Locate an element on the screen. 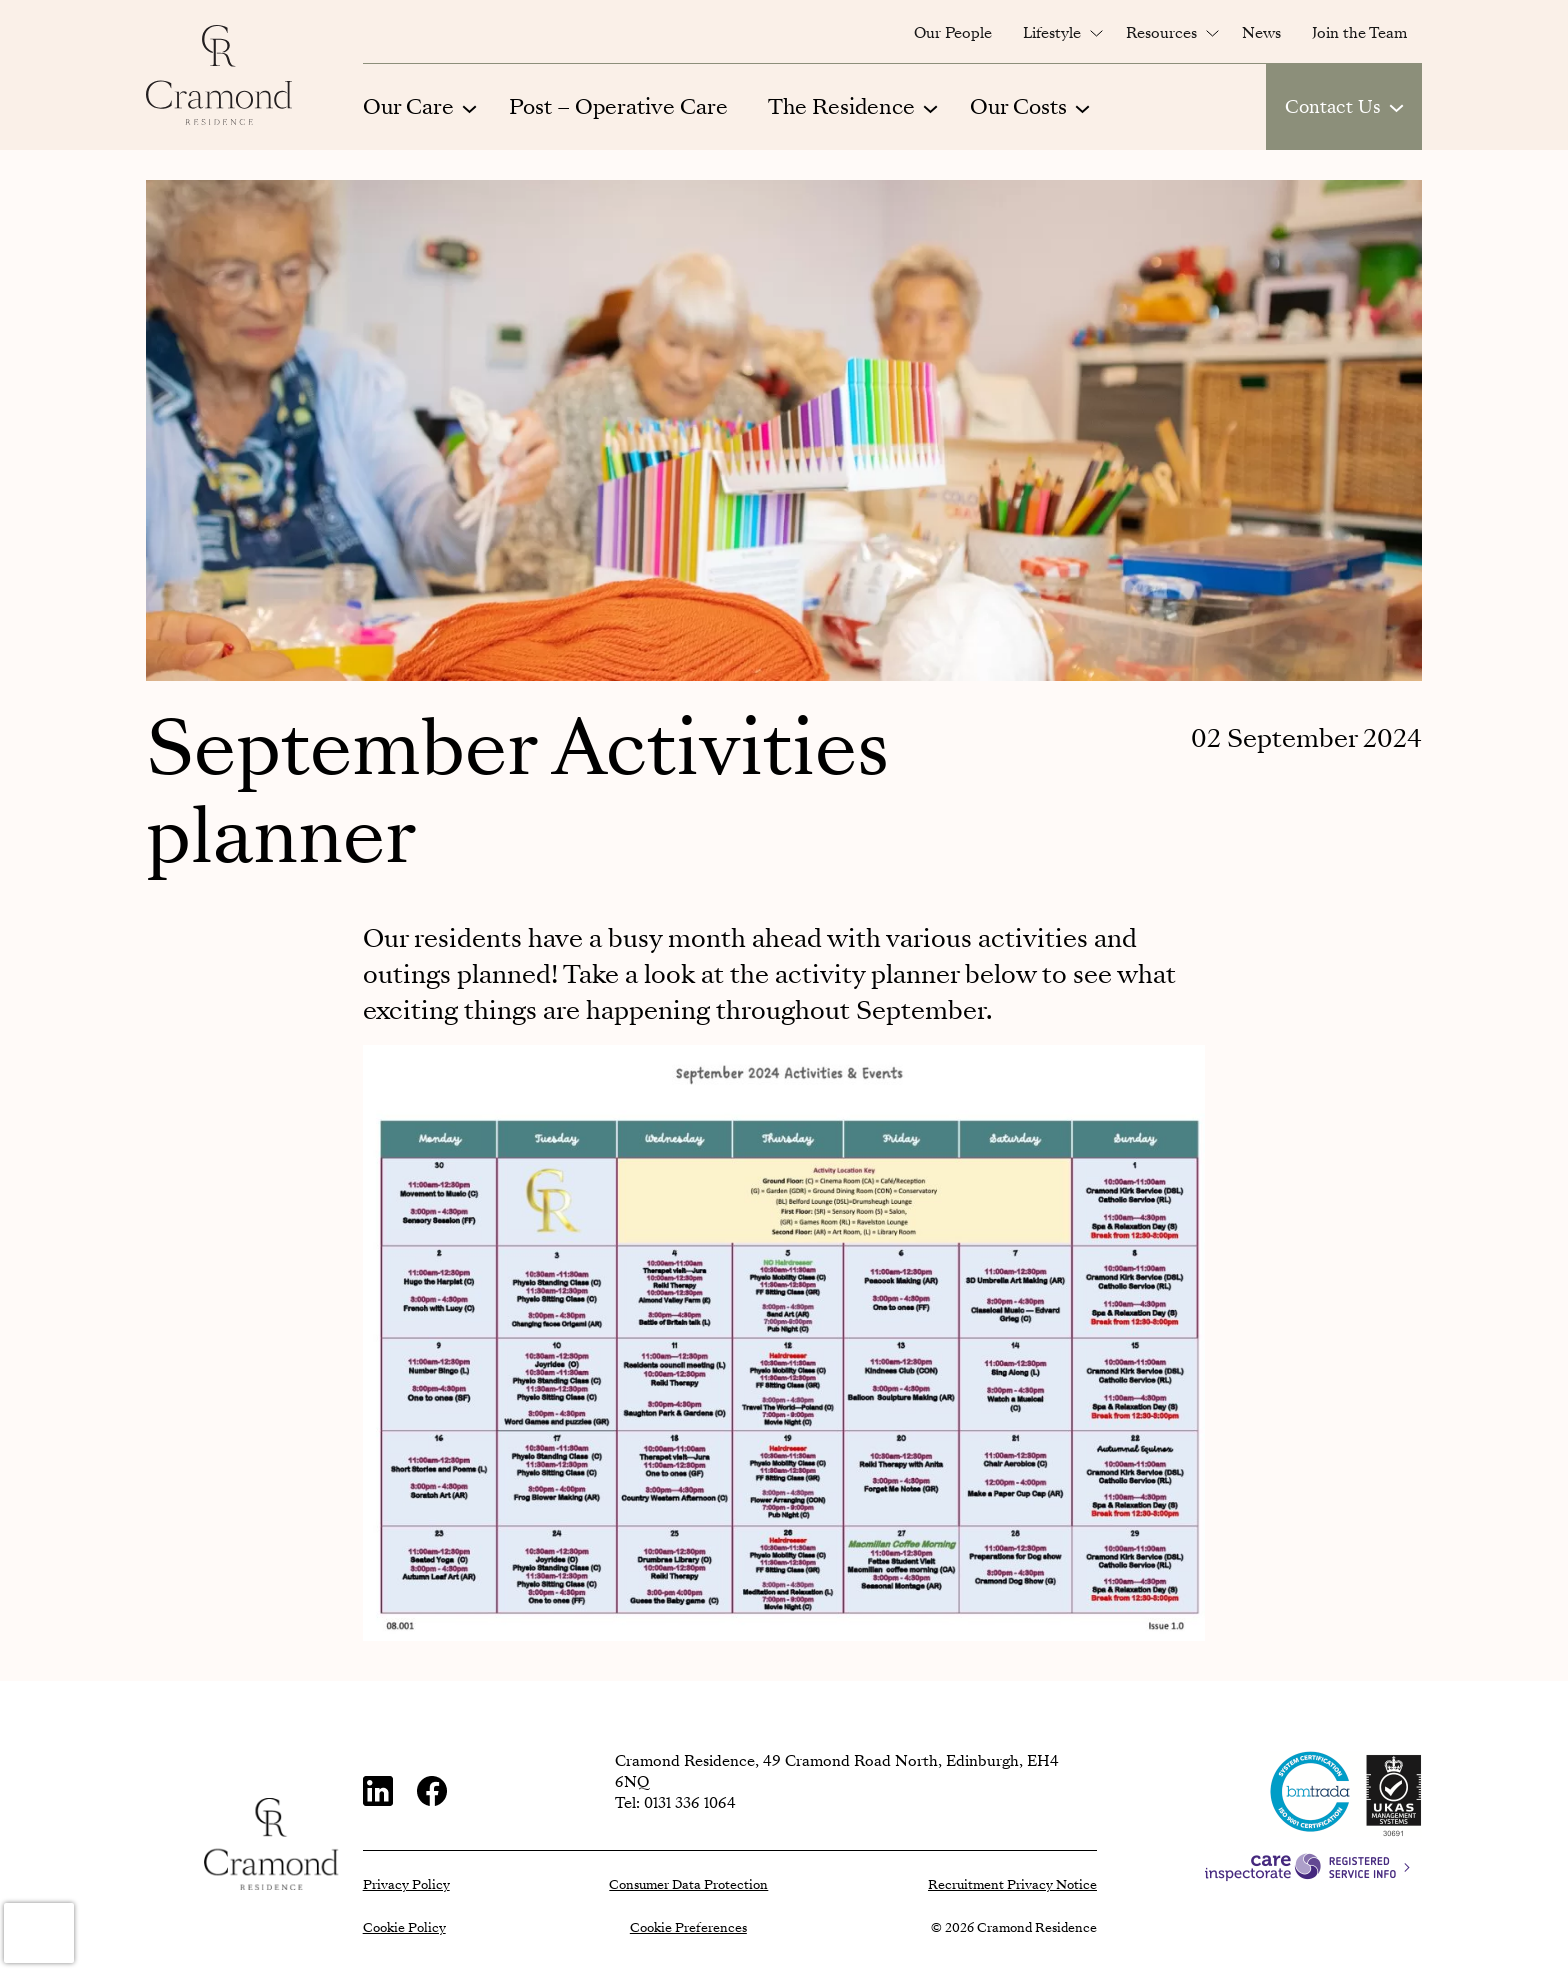  Lifestyle is located at coordinates (1052, 33).